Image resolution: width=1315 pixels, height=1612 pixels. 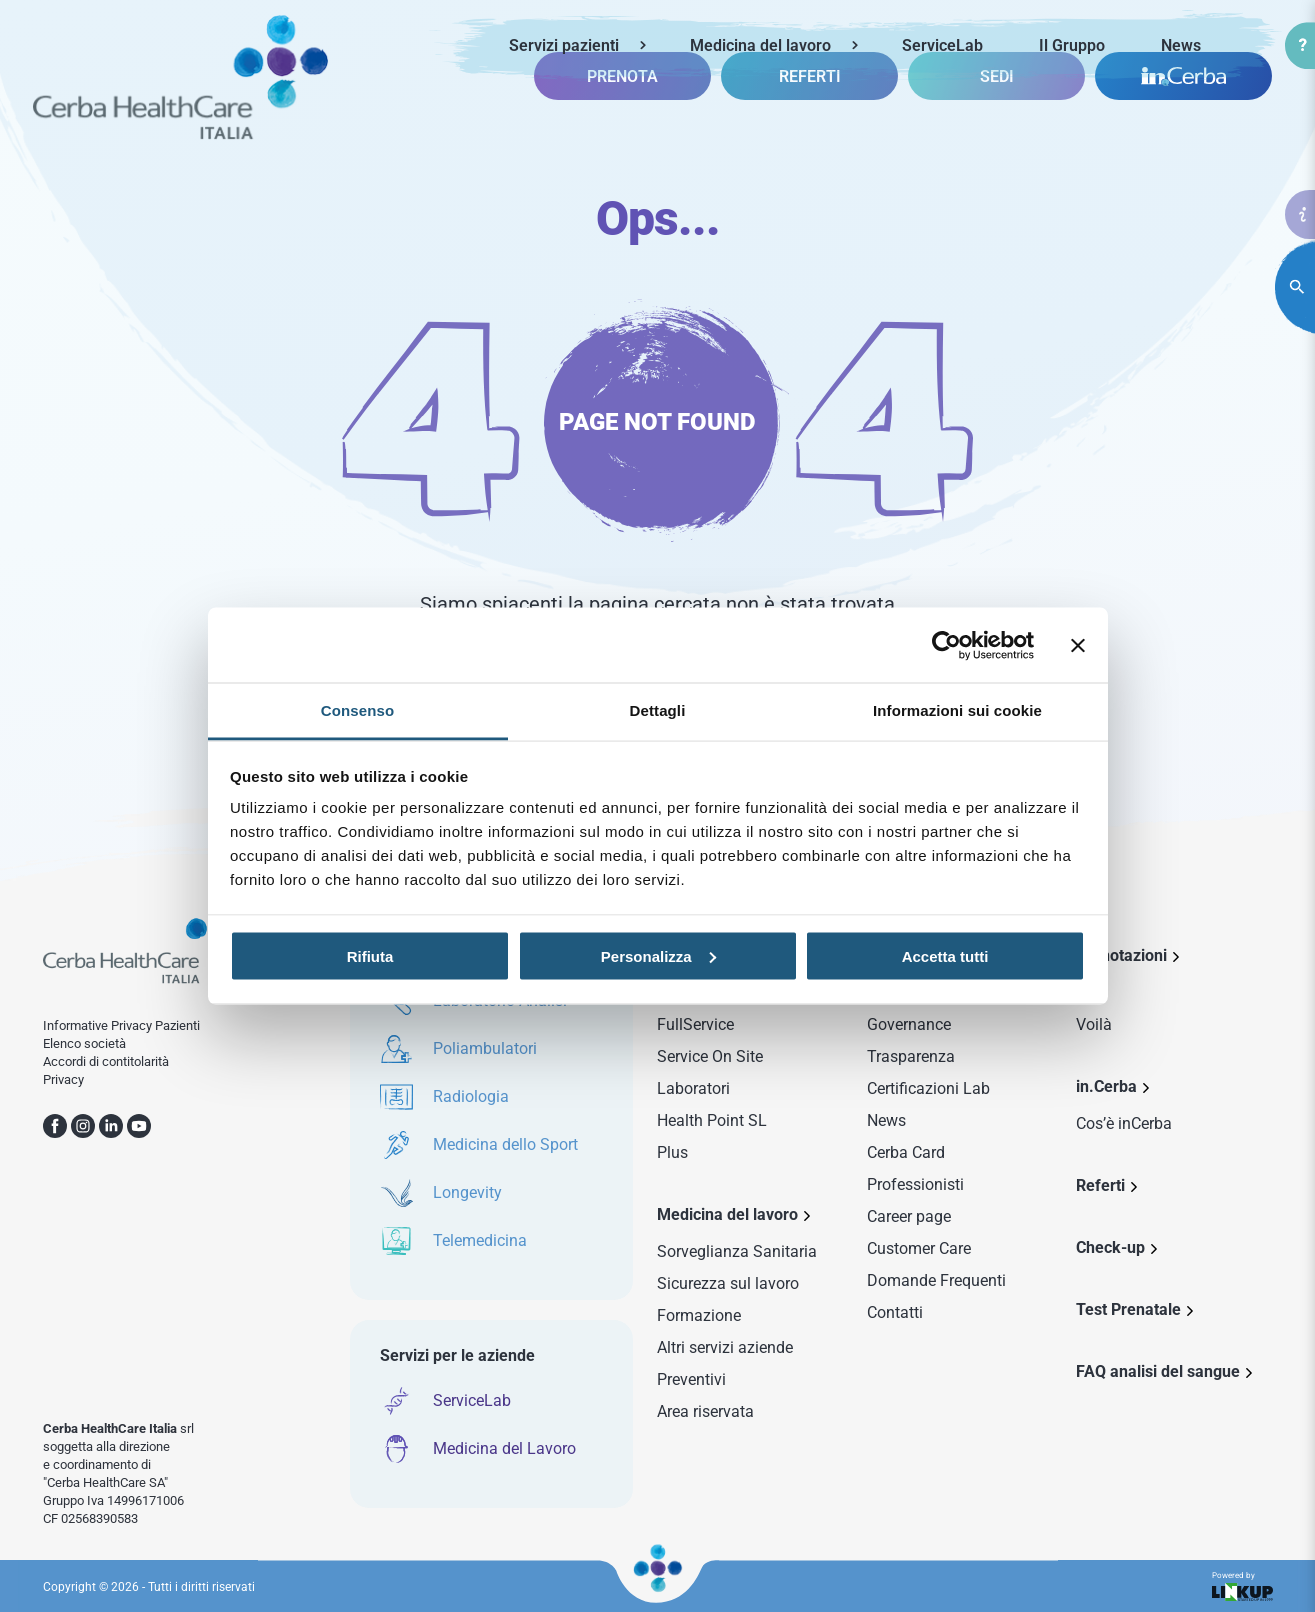 What do you see at coordinates (928, 1088) in the screenshot?
I see `Certificazioni Lab` at bounding box center [928, 1088].